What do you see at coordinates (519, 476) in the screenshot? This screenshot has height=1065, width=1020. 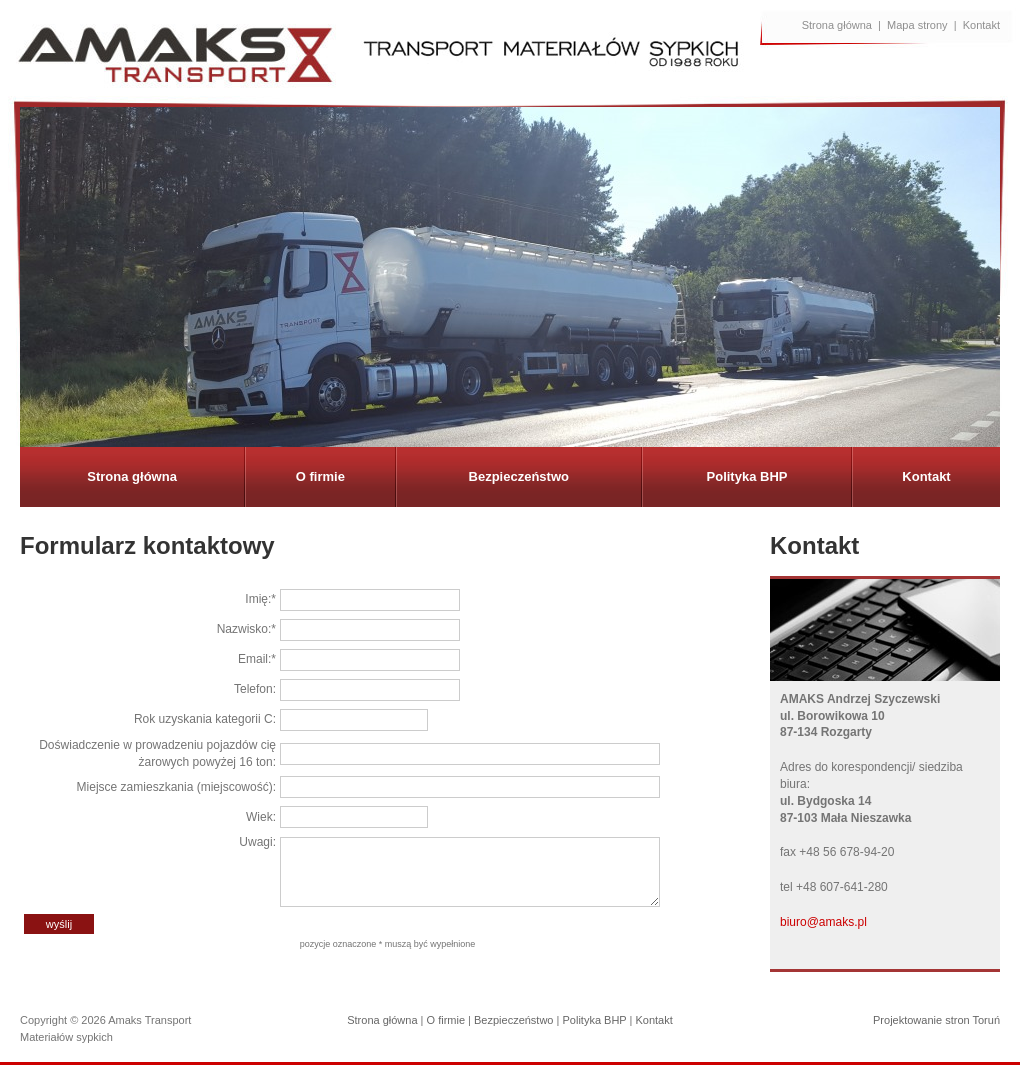 I see `Bezpieczeństwo` at bounding box center [519, 476].